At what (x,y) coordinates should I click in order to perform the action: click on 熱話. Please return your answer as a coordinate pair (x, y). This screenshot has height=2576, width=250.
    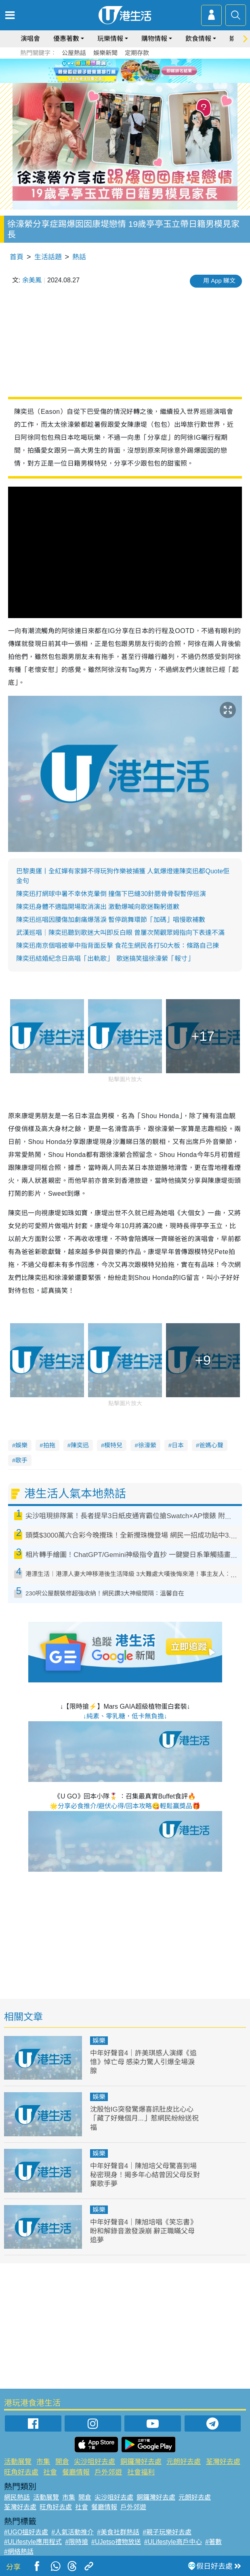
    Looking at the image, I should click on (79, 257).